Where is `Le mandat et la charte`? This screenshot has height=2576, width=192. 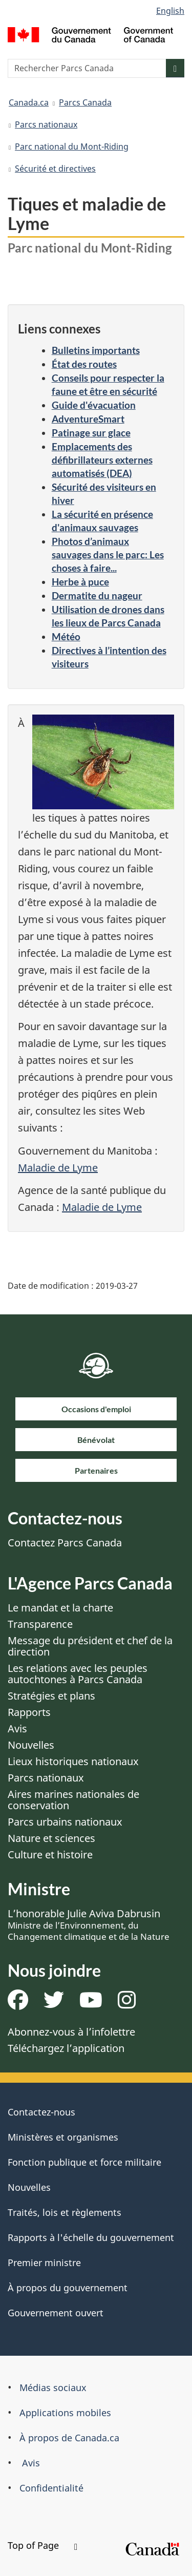
Le mandat et la charte is located at coordinates (60, 1608).